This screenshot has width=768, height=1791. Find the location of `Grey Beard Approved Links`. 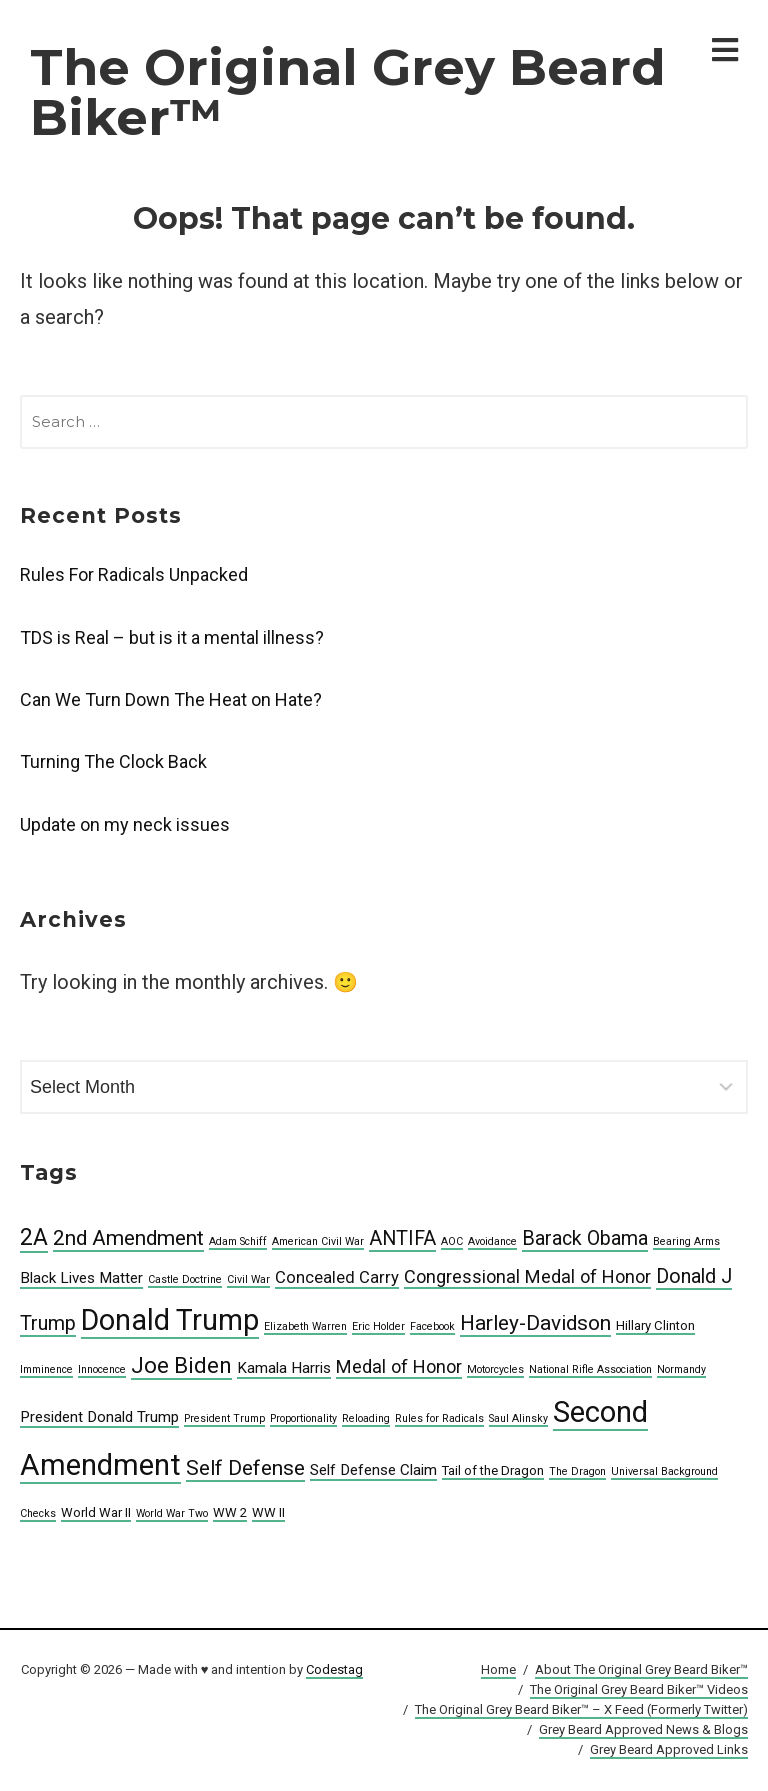

Grey Beard Approved Links is located at coordinates (669, 1749).